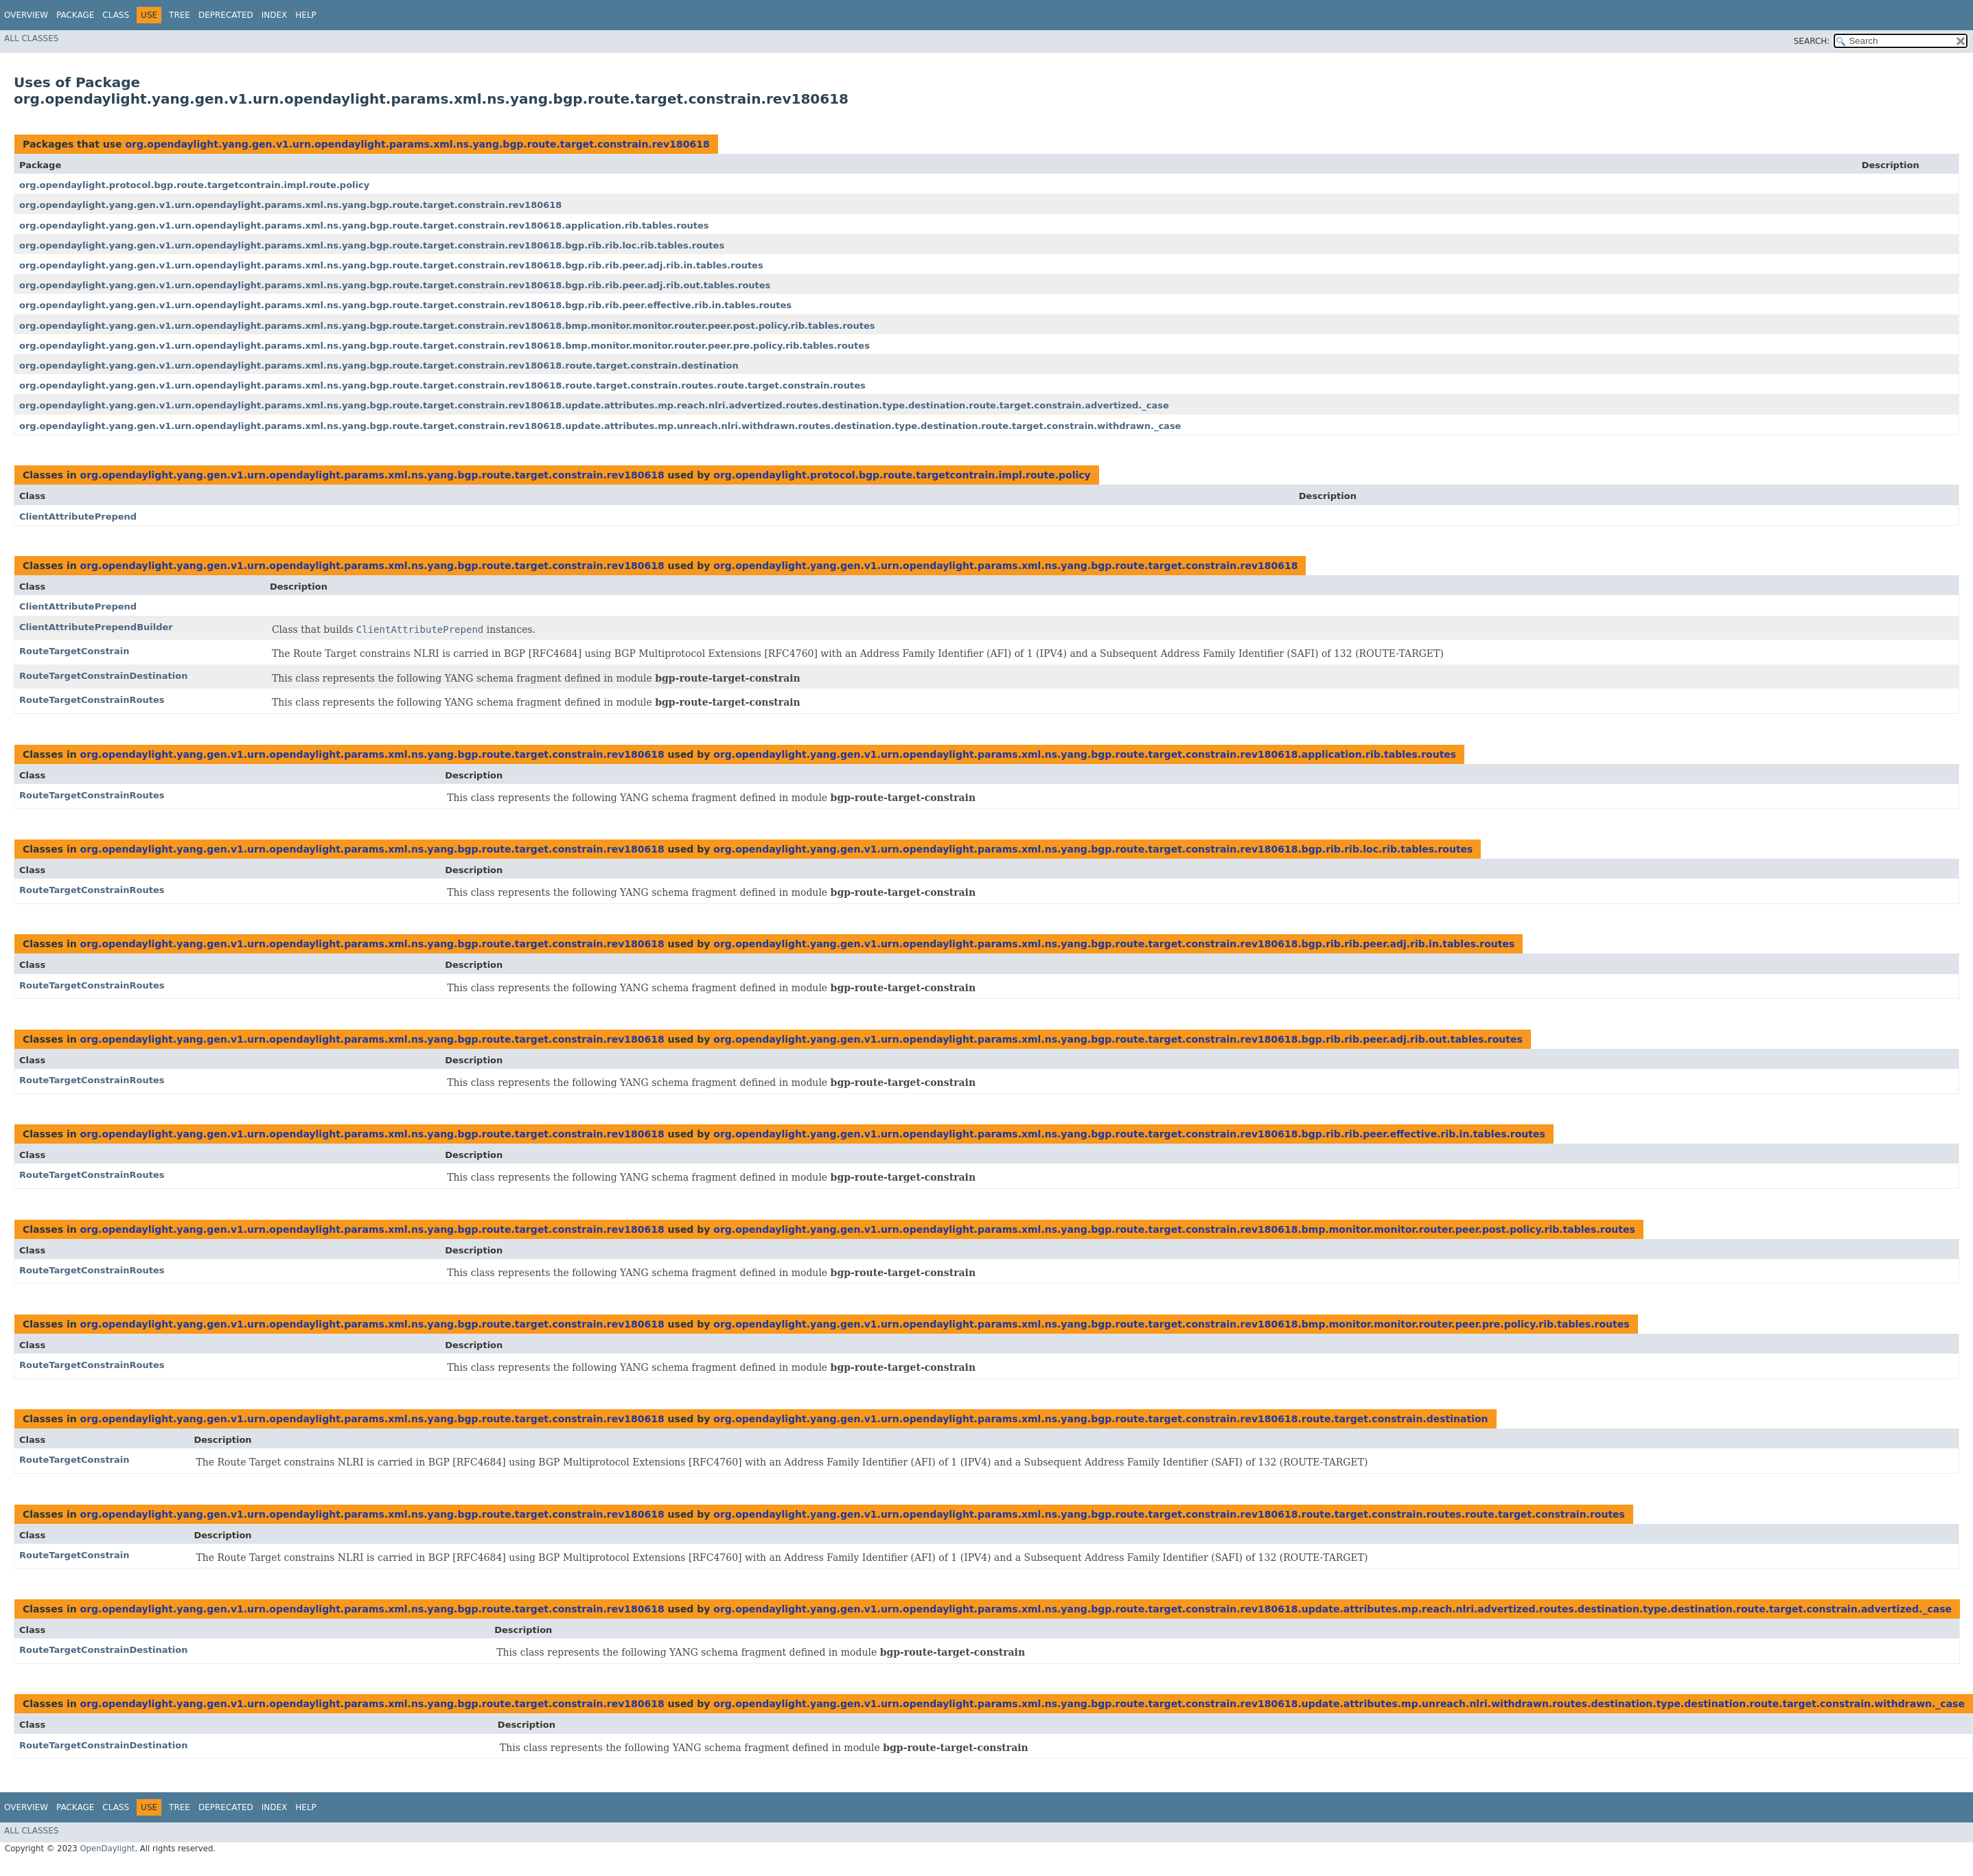  Describe the element at coordinates (1812, 41) in the screenshot. I see `SEARCH:` at that location.